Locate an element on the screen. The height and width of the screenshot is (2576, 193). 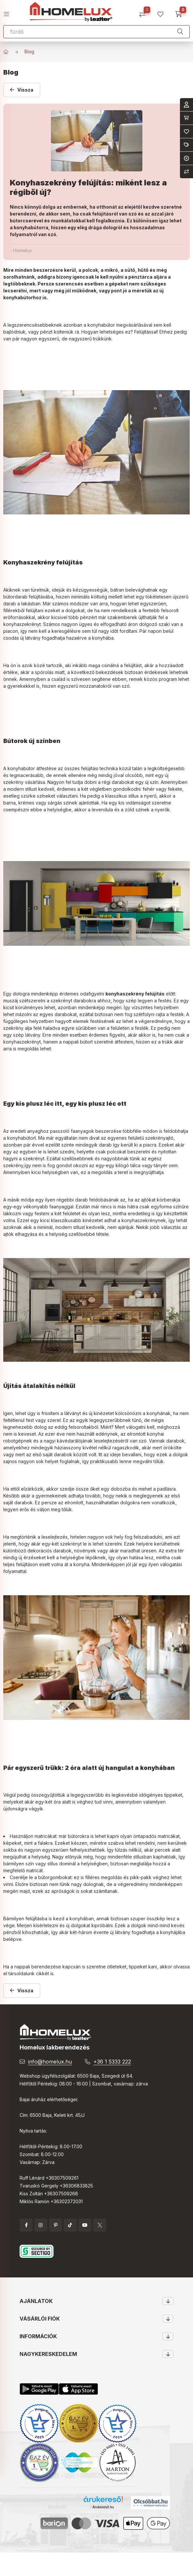
[Keresés] is located at coordinates (180, 32).